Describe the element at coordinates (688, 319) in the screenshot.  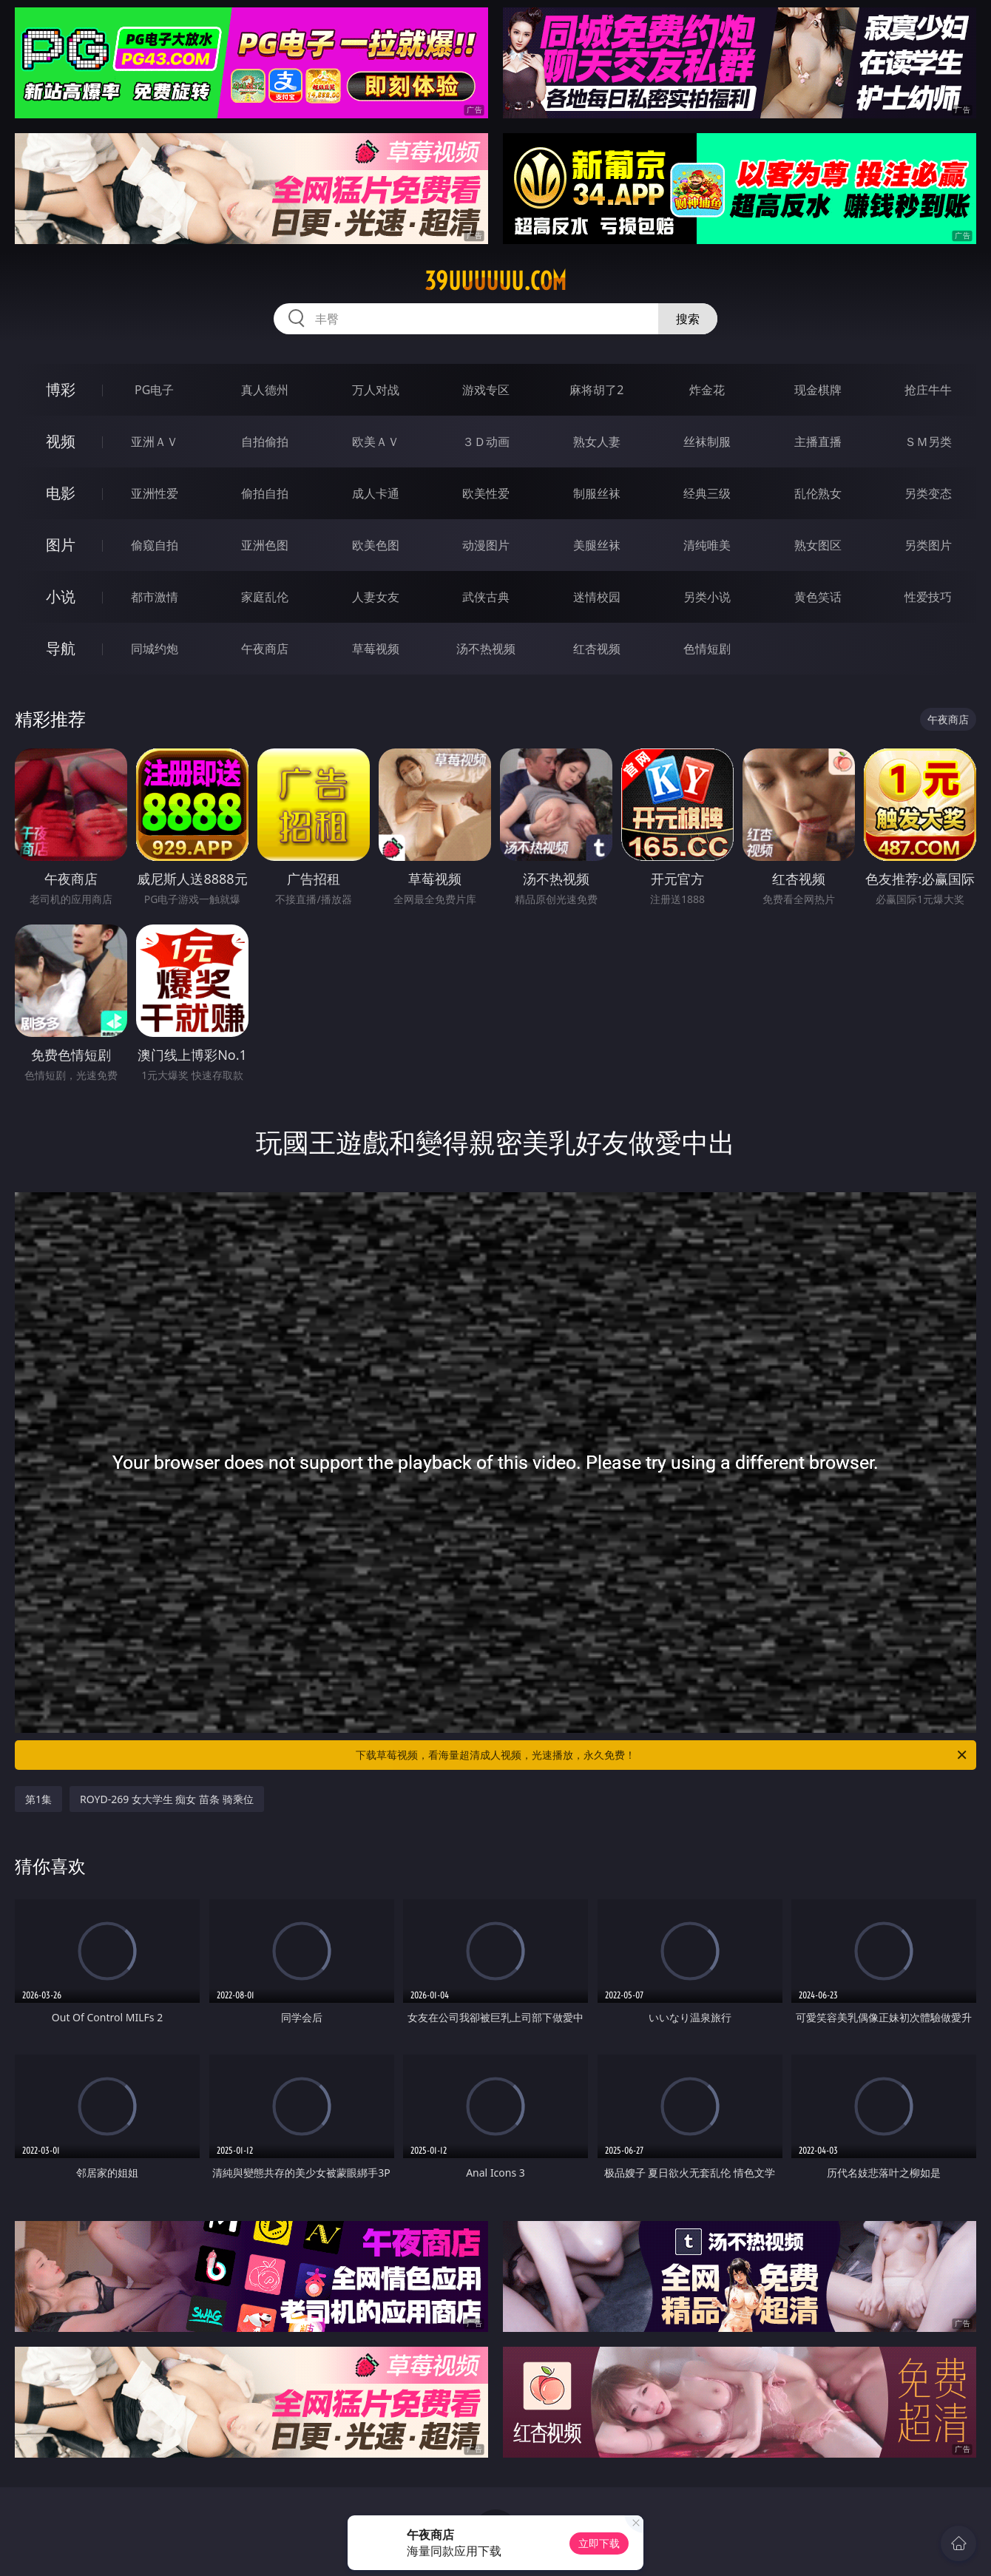
I see `搜索` at that location.